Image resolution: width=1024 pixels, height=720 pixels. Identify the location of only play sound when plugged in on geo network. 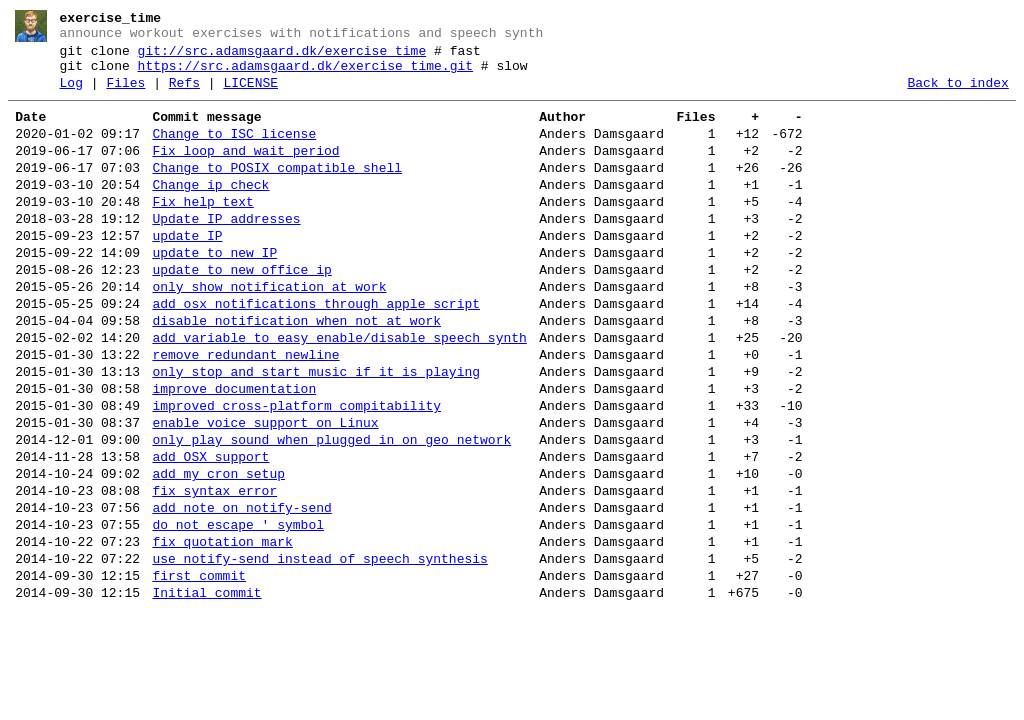
(331, 512).